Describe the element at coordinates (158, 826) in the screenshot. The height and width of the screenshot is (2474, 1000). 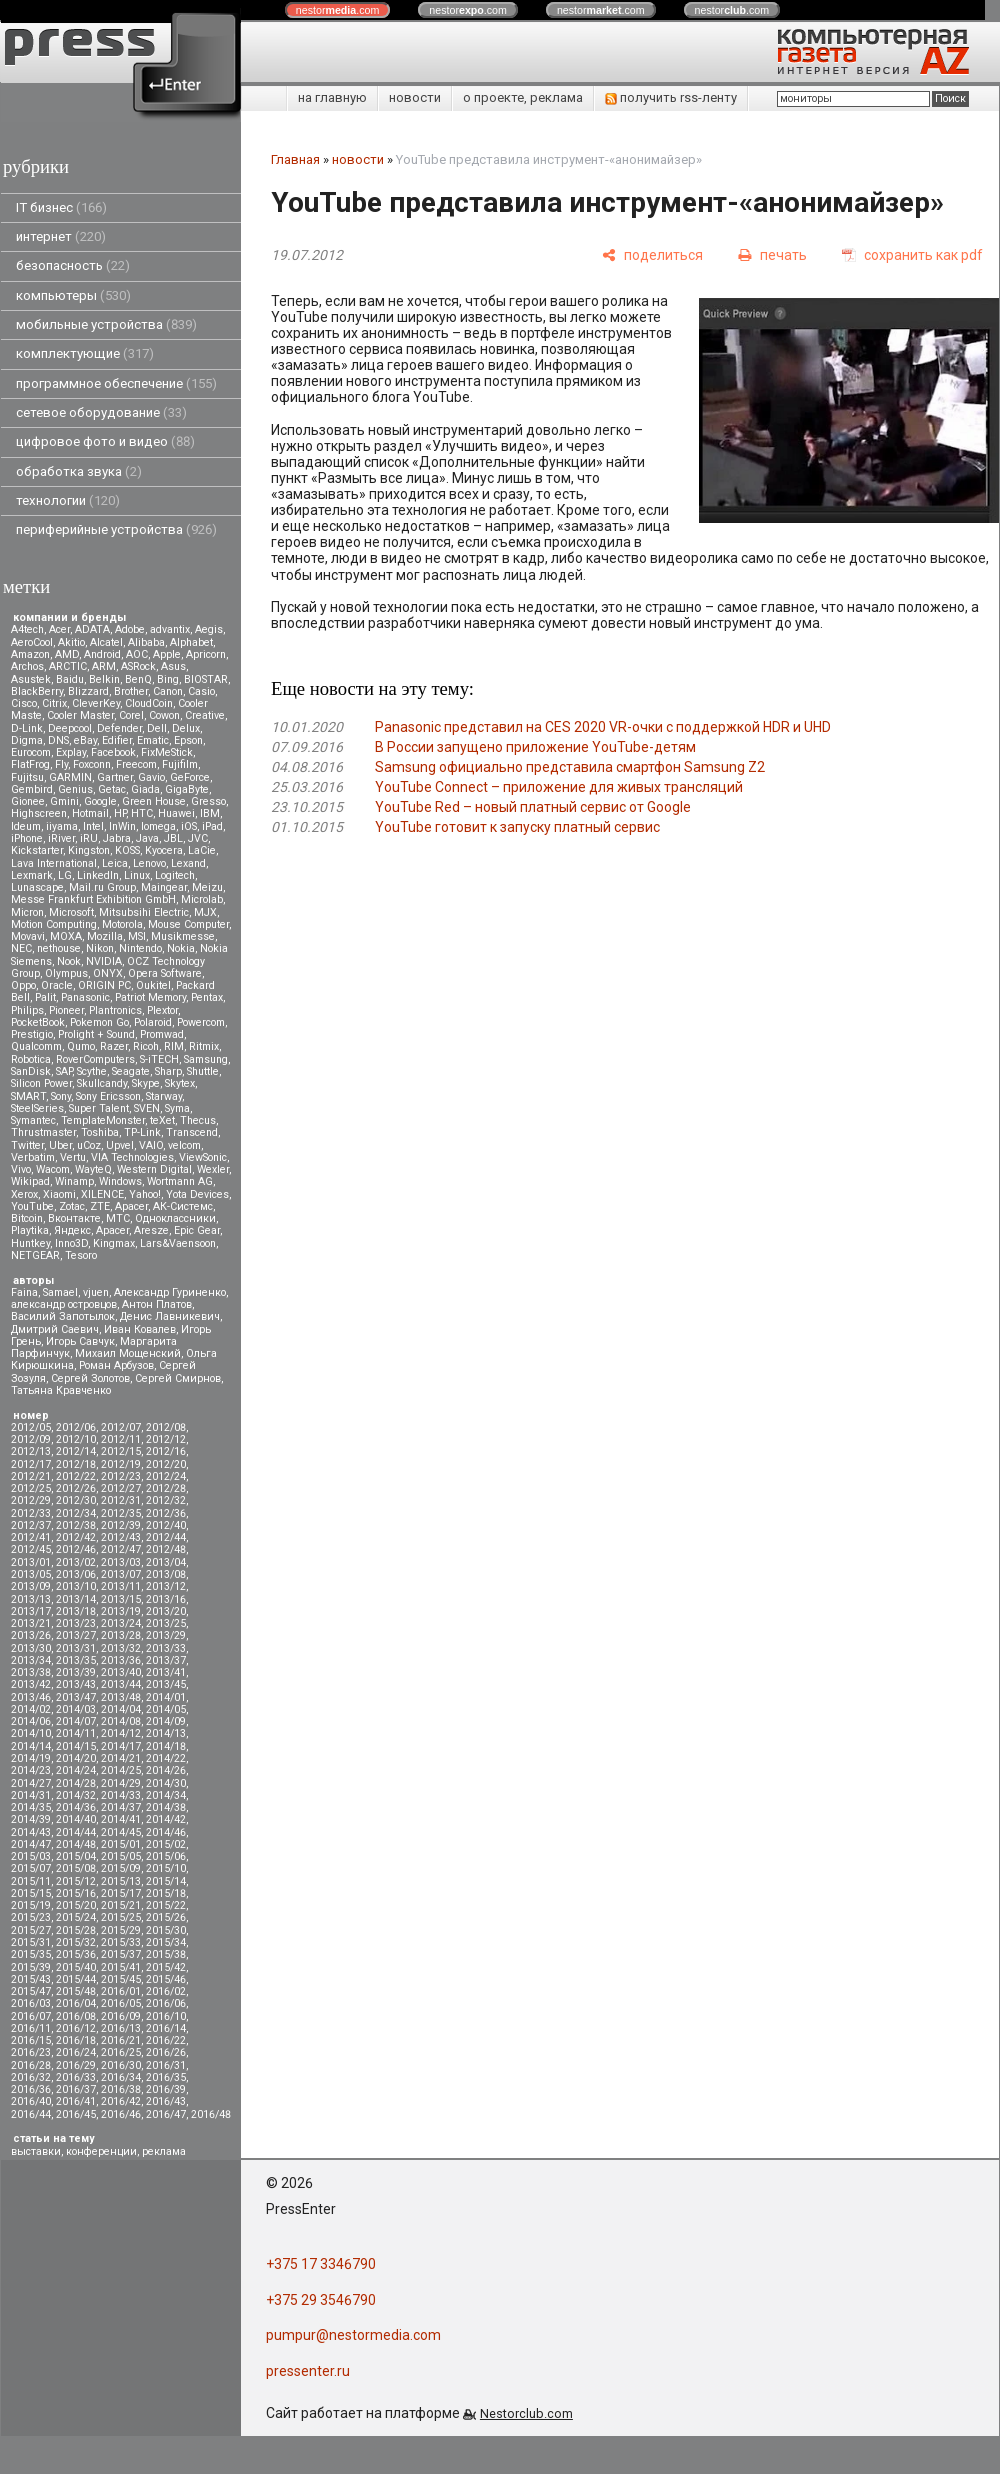
I see `Iomega` at that location.